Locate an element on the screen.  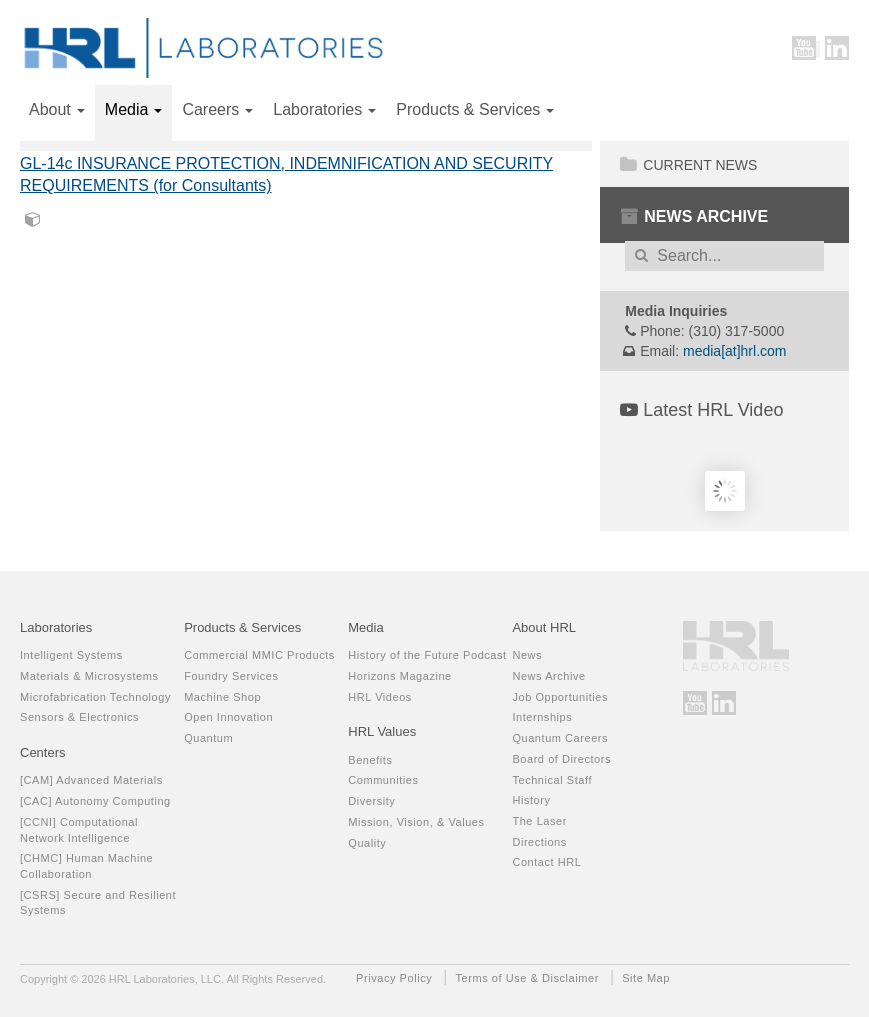
Quantum is located at coordinates (208, 738).